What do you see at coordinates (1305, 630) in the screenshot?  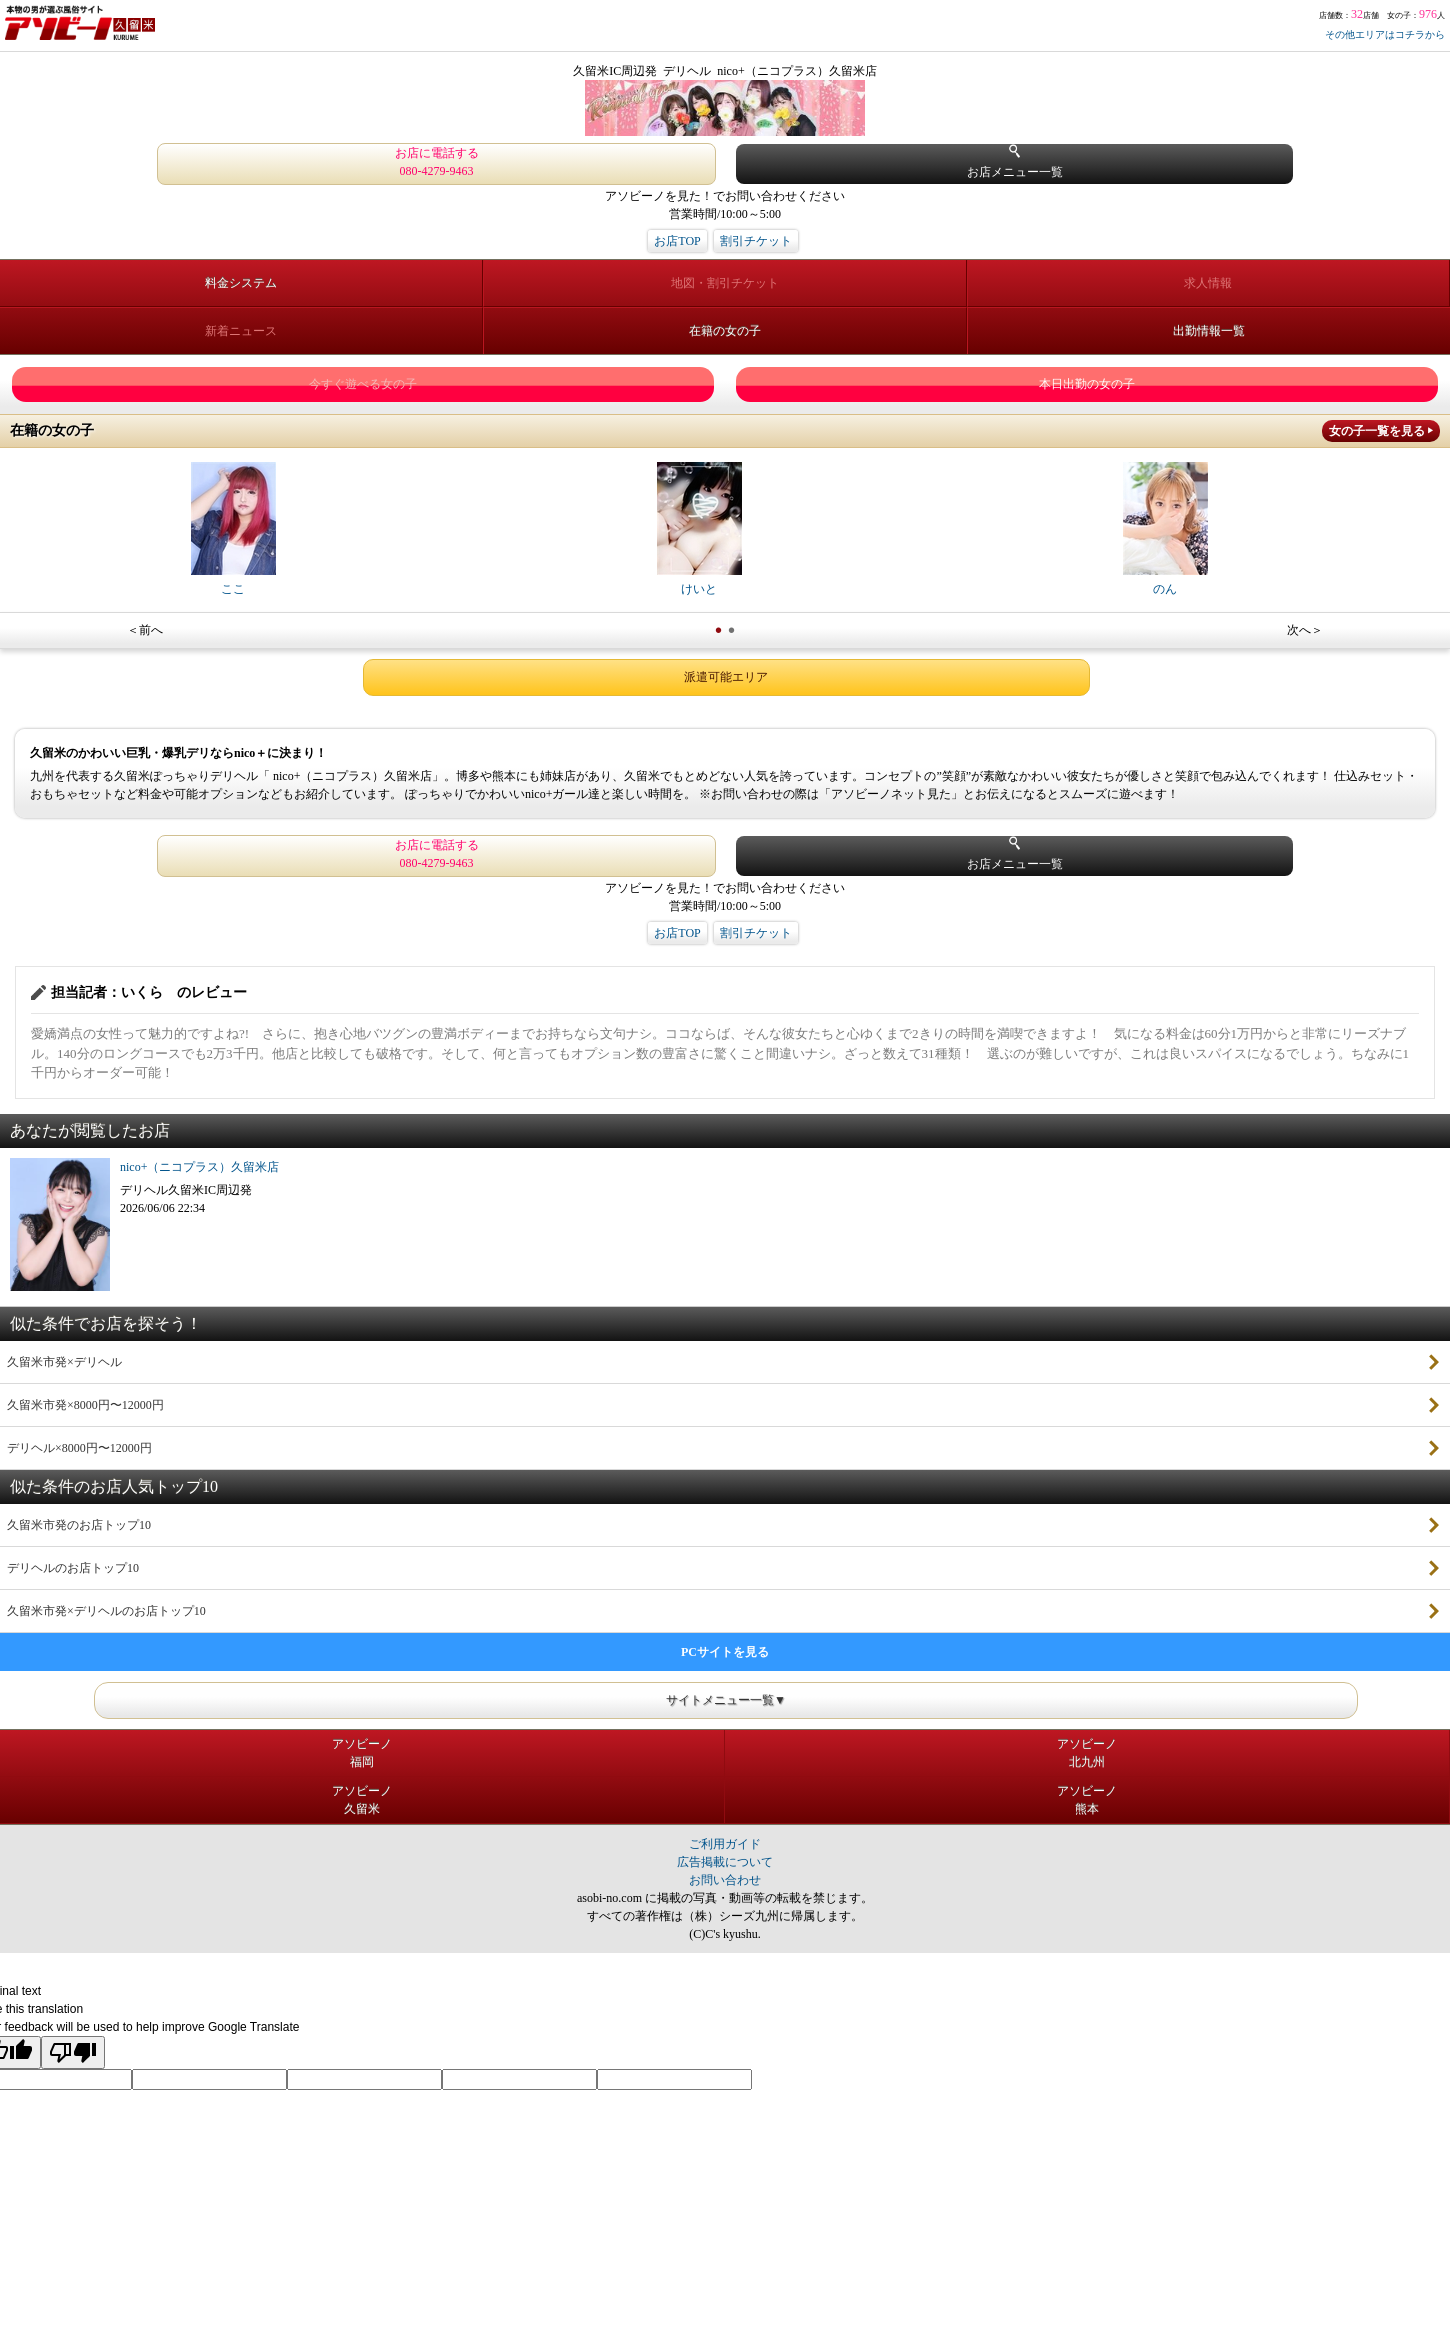 I see `次へ＞` at bounding box center [1305, 630].